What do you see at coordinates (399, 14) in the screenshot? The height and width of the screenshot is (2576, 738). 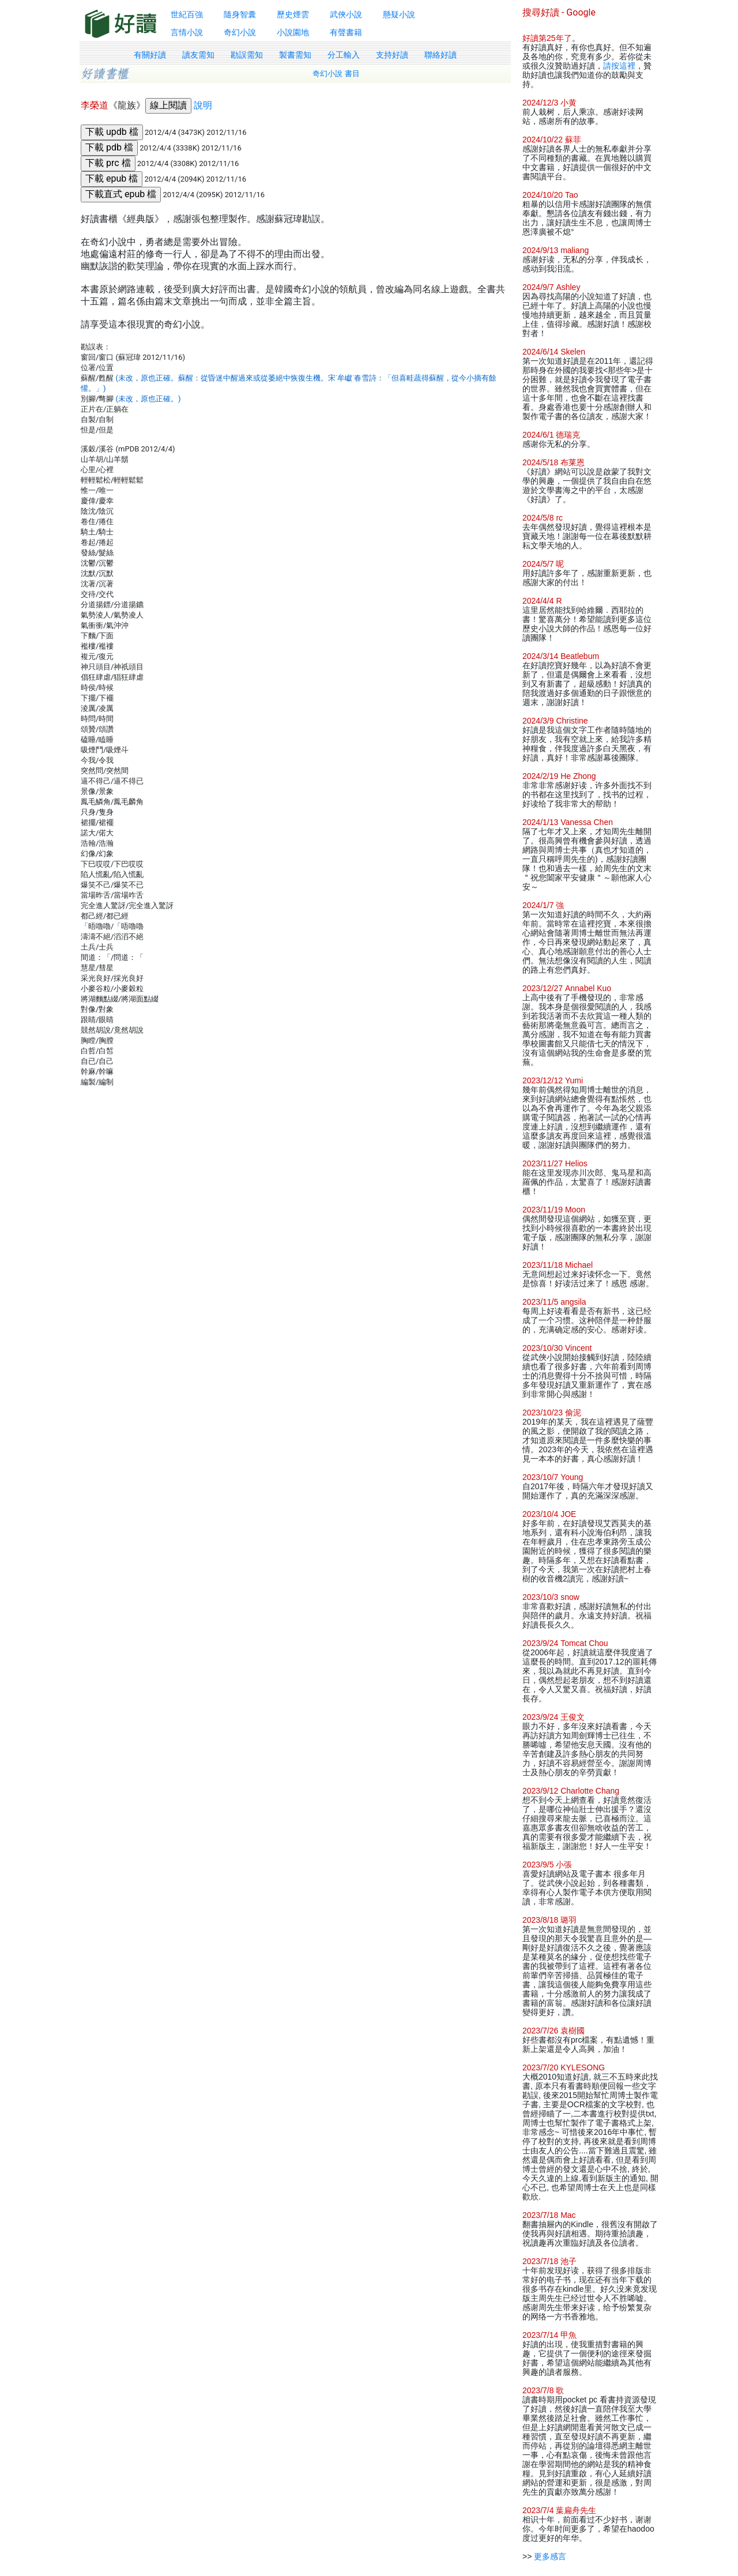 I see `懸疑小說` at bounding box center [399, 14].